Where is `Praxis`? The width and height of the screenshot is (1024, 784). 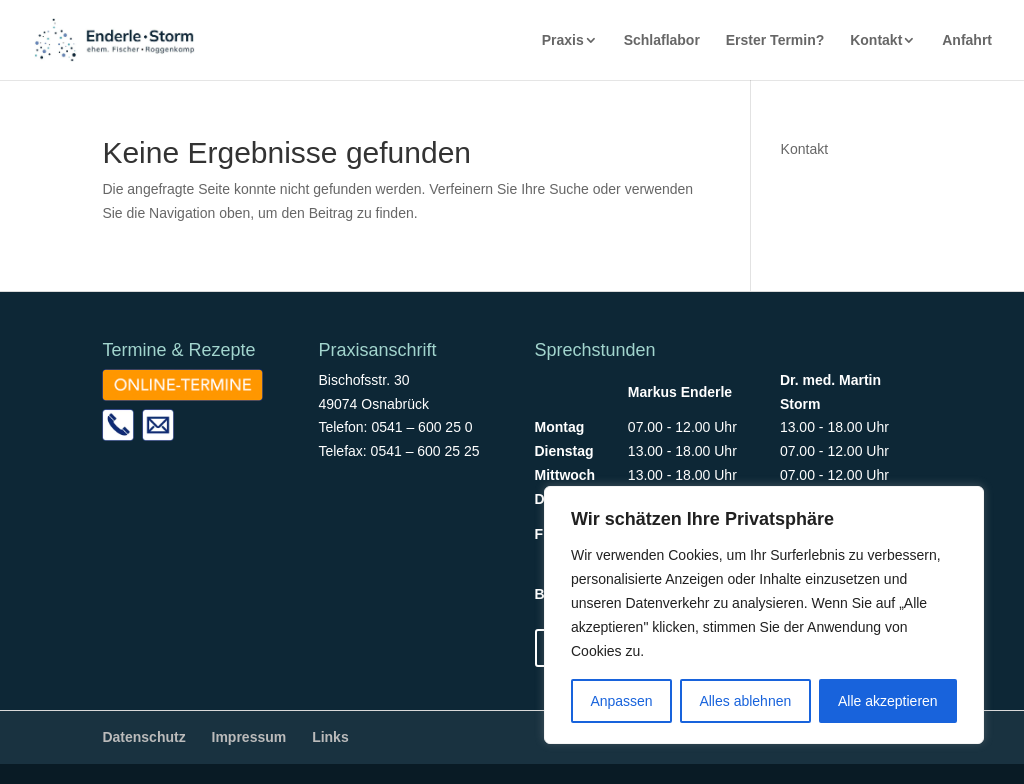
Praxis is located at coordinates (563, 40).